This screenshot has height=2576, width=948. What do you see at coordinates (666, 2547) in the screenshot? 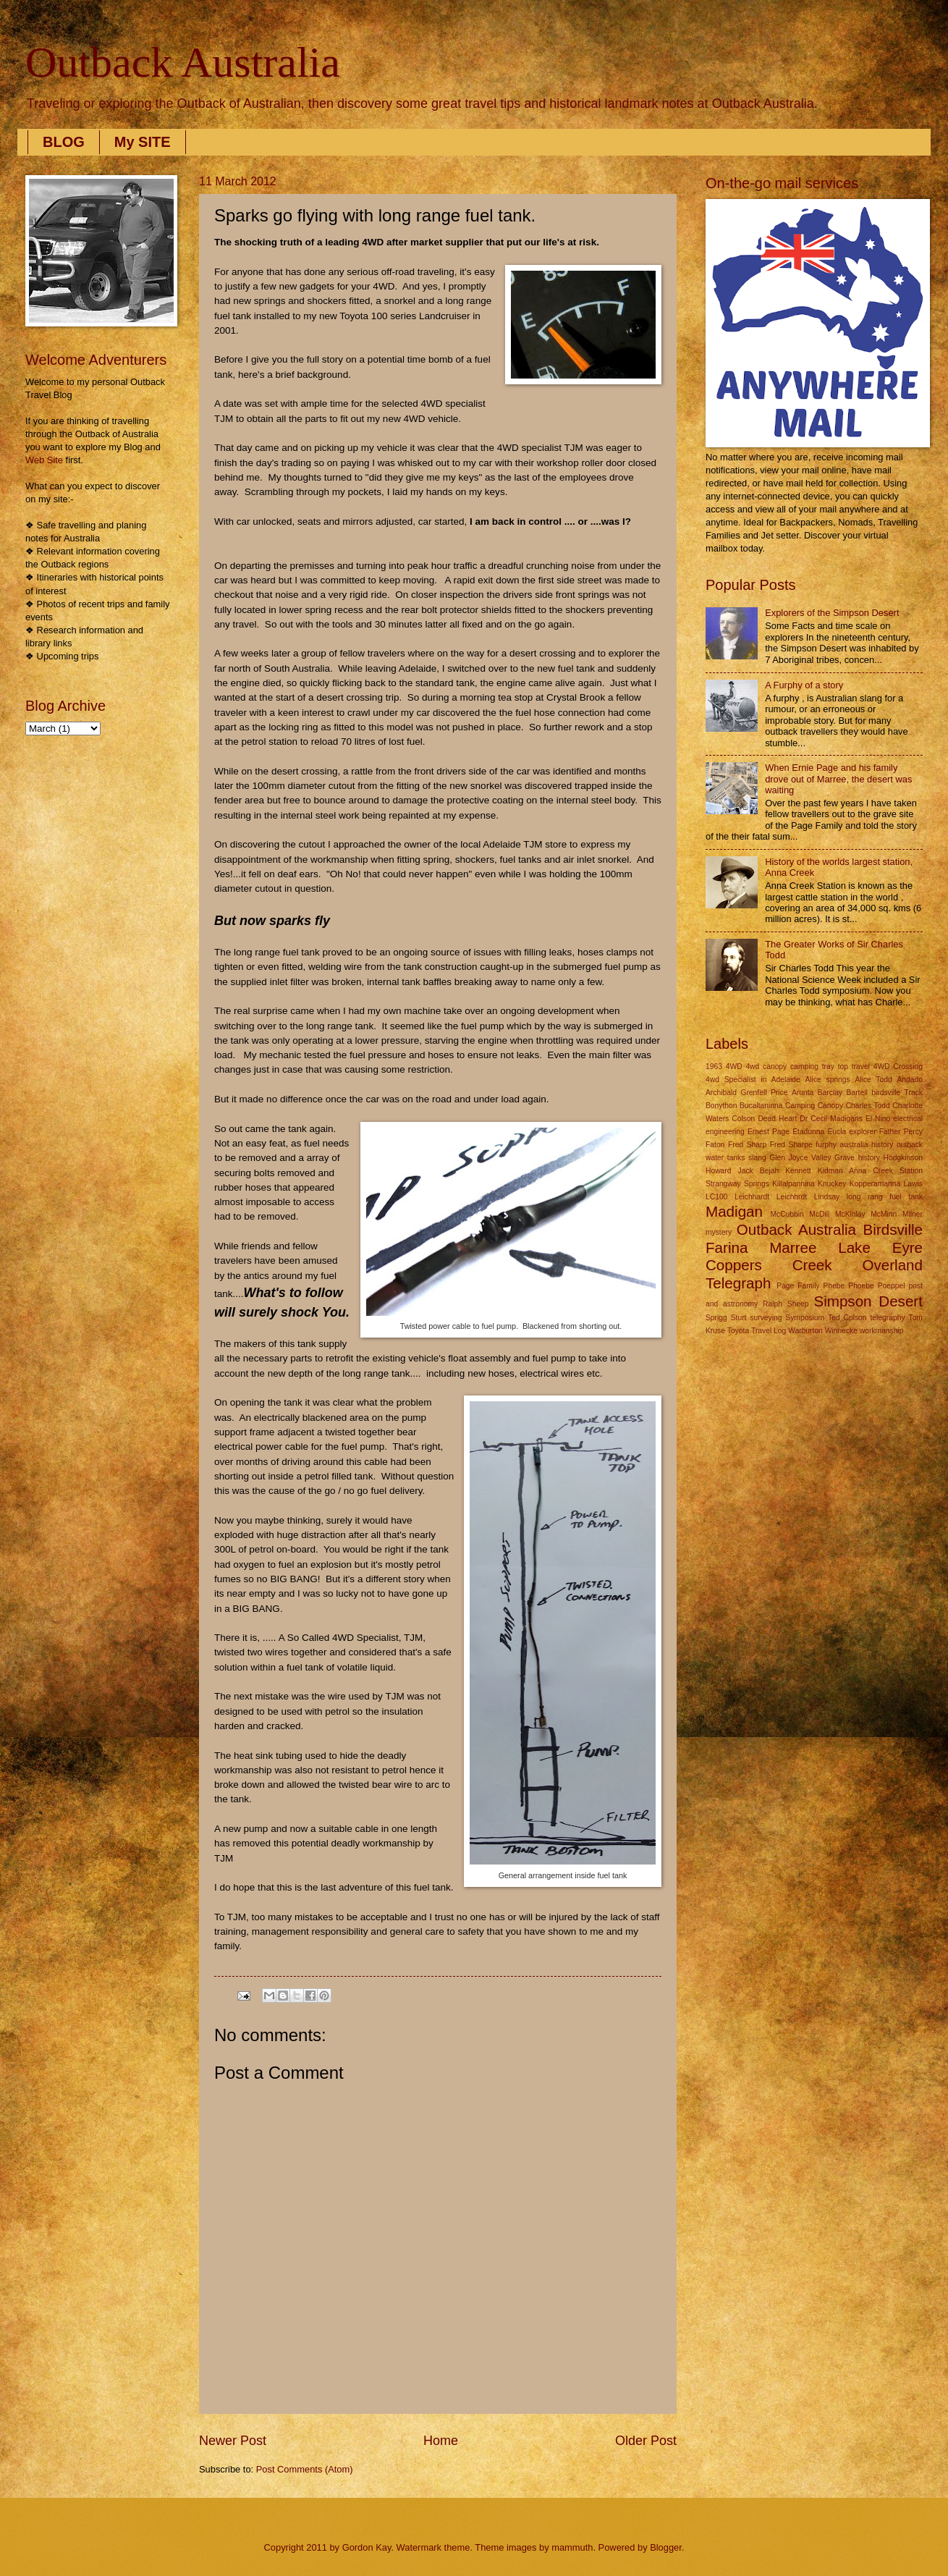
I see `Blogger` at bounding box center [666, 2547].